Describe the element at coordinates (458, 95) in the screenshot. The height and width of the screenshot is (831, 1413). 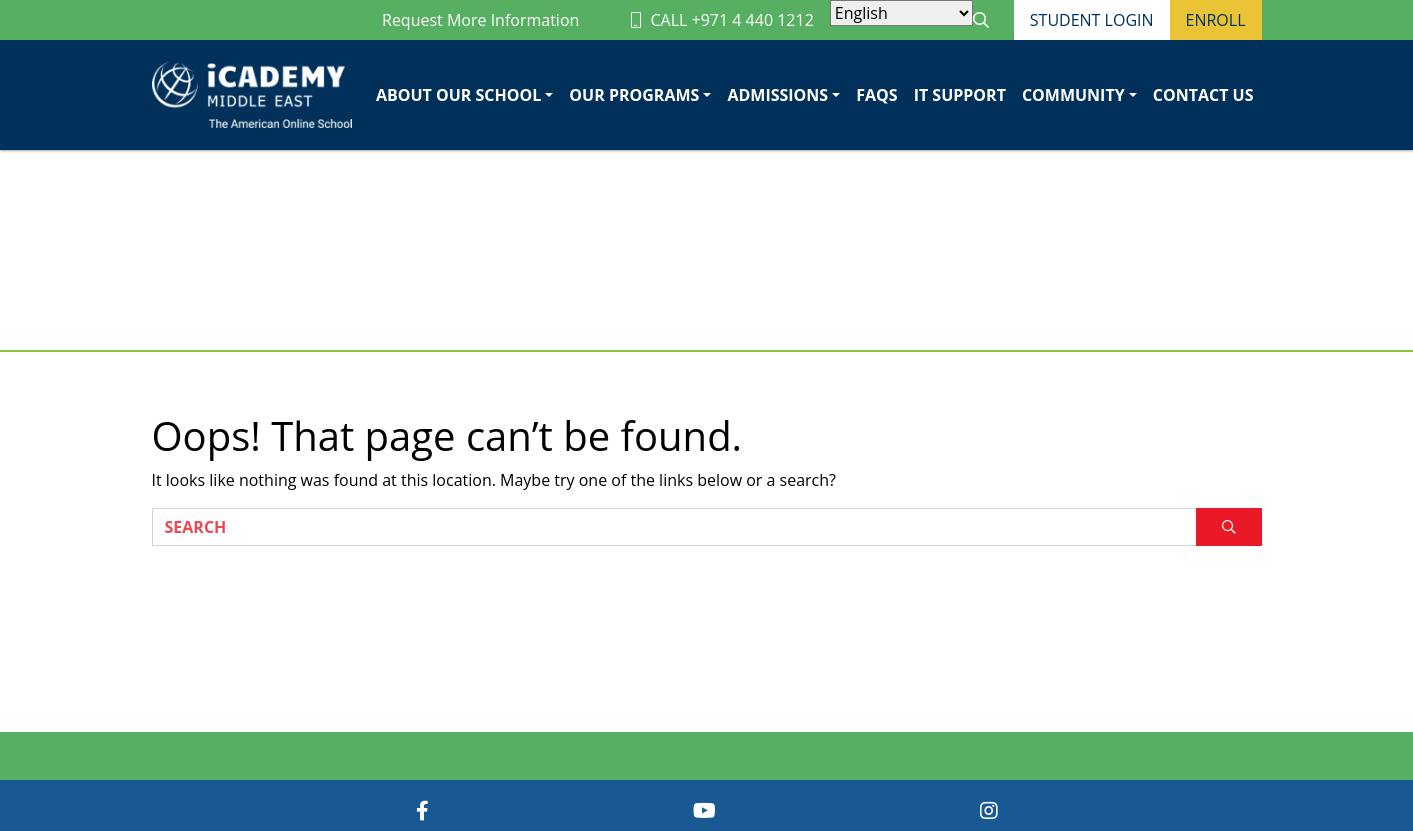
I see `About Our School` at that location.